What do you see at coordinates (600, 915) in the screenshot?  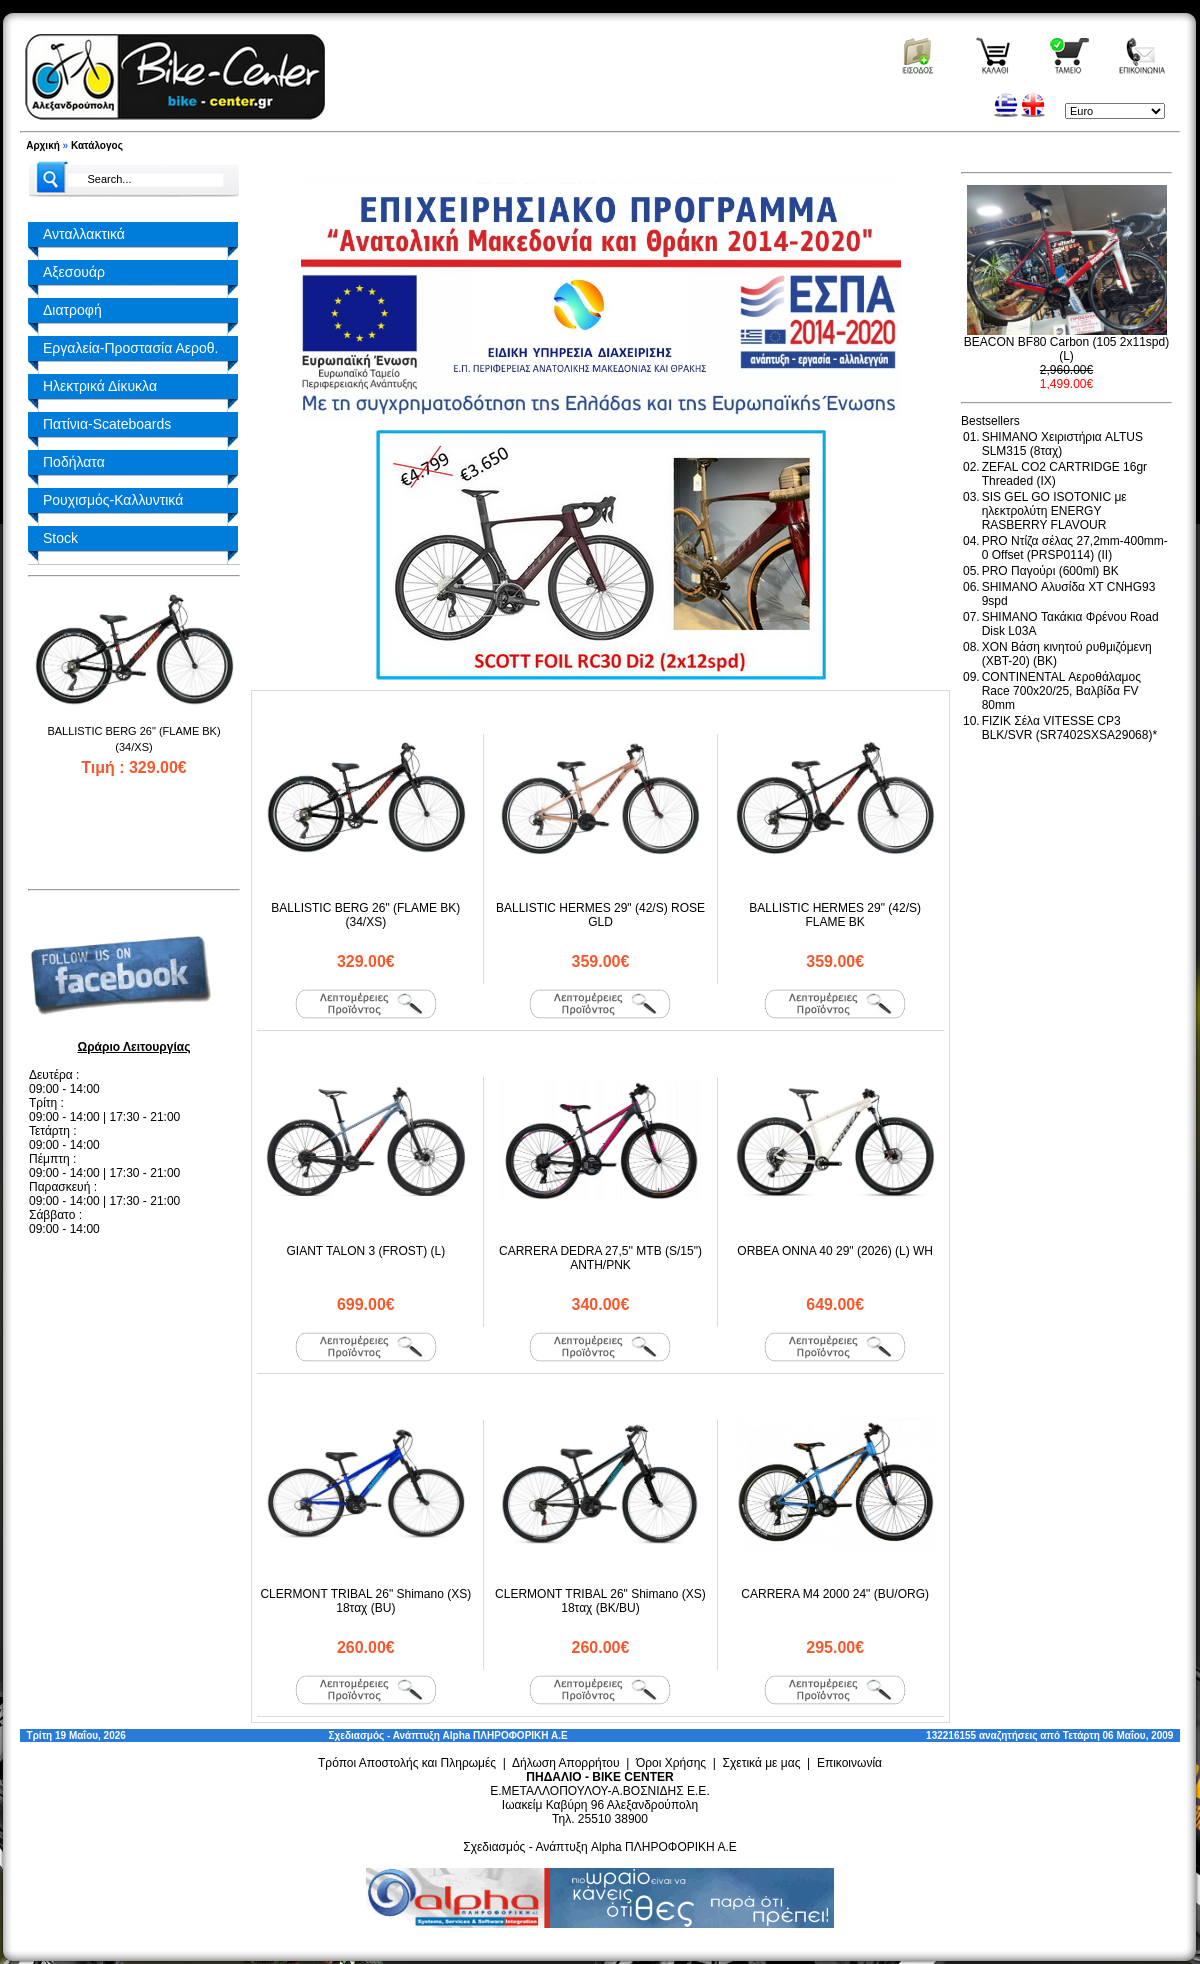 I see `BALLISTIC HERMES 29" (42/S) ROSE GLD` at bounding box center [600, 915].